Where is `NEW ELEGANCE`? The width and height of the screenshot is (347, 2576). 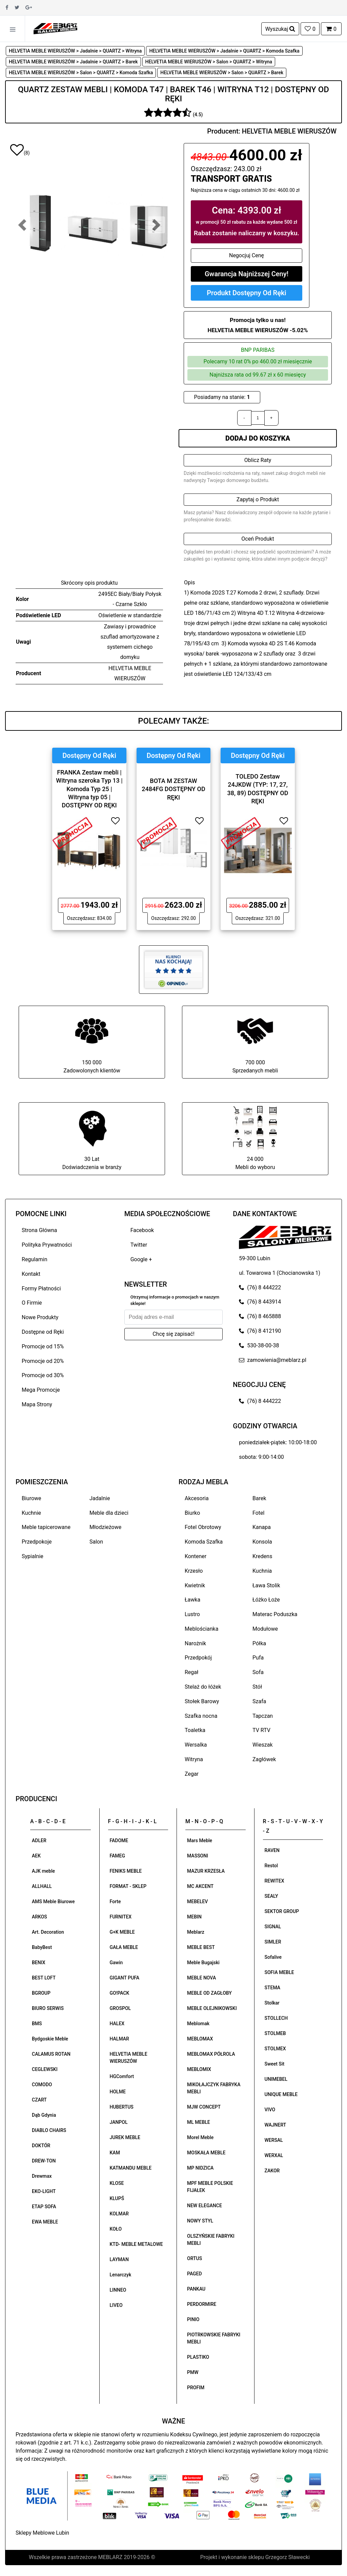 NEW ELEGANCE is located at coordinates (204, 2205).